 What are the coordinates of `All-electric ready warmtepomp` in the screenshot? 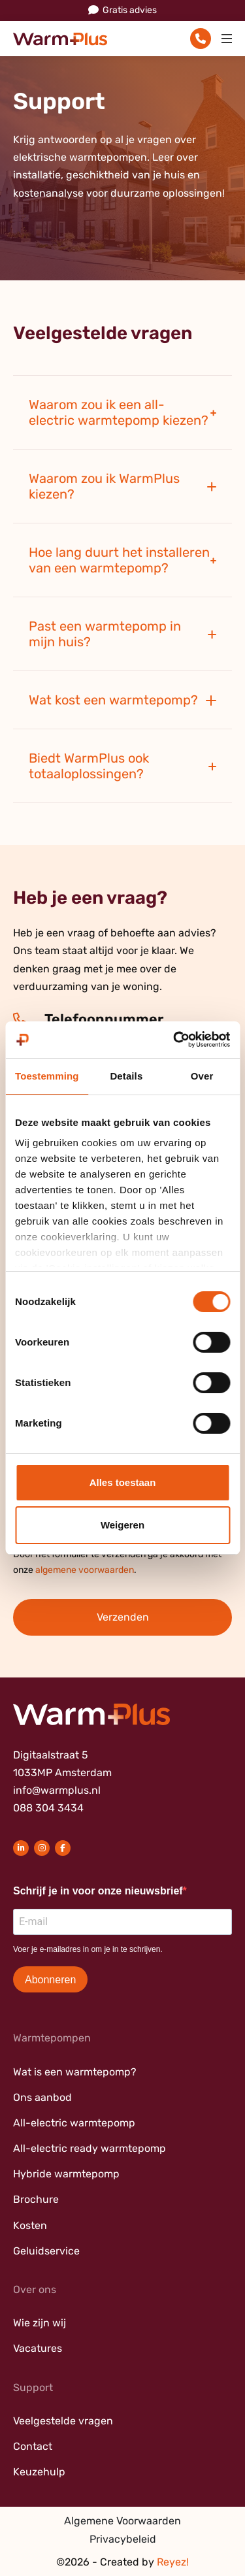 It's located at (89, 2148).